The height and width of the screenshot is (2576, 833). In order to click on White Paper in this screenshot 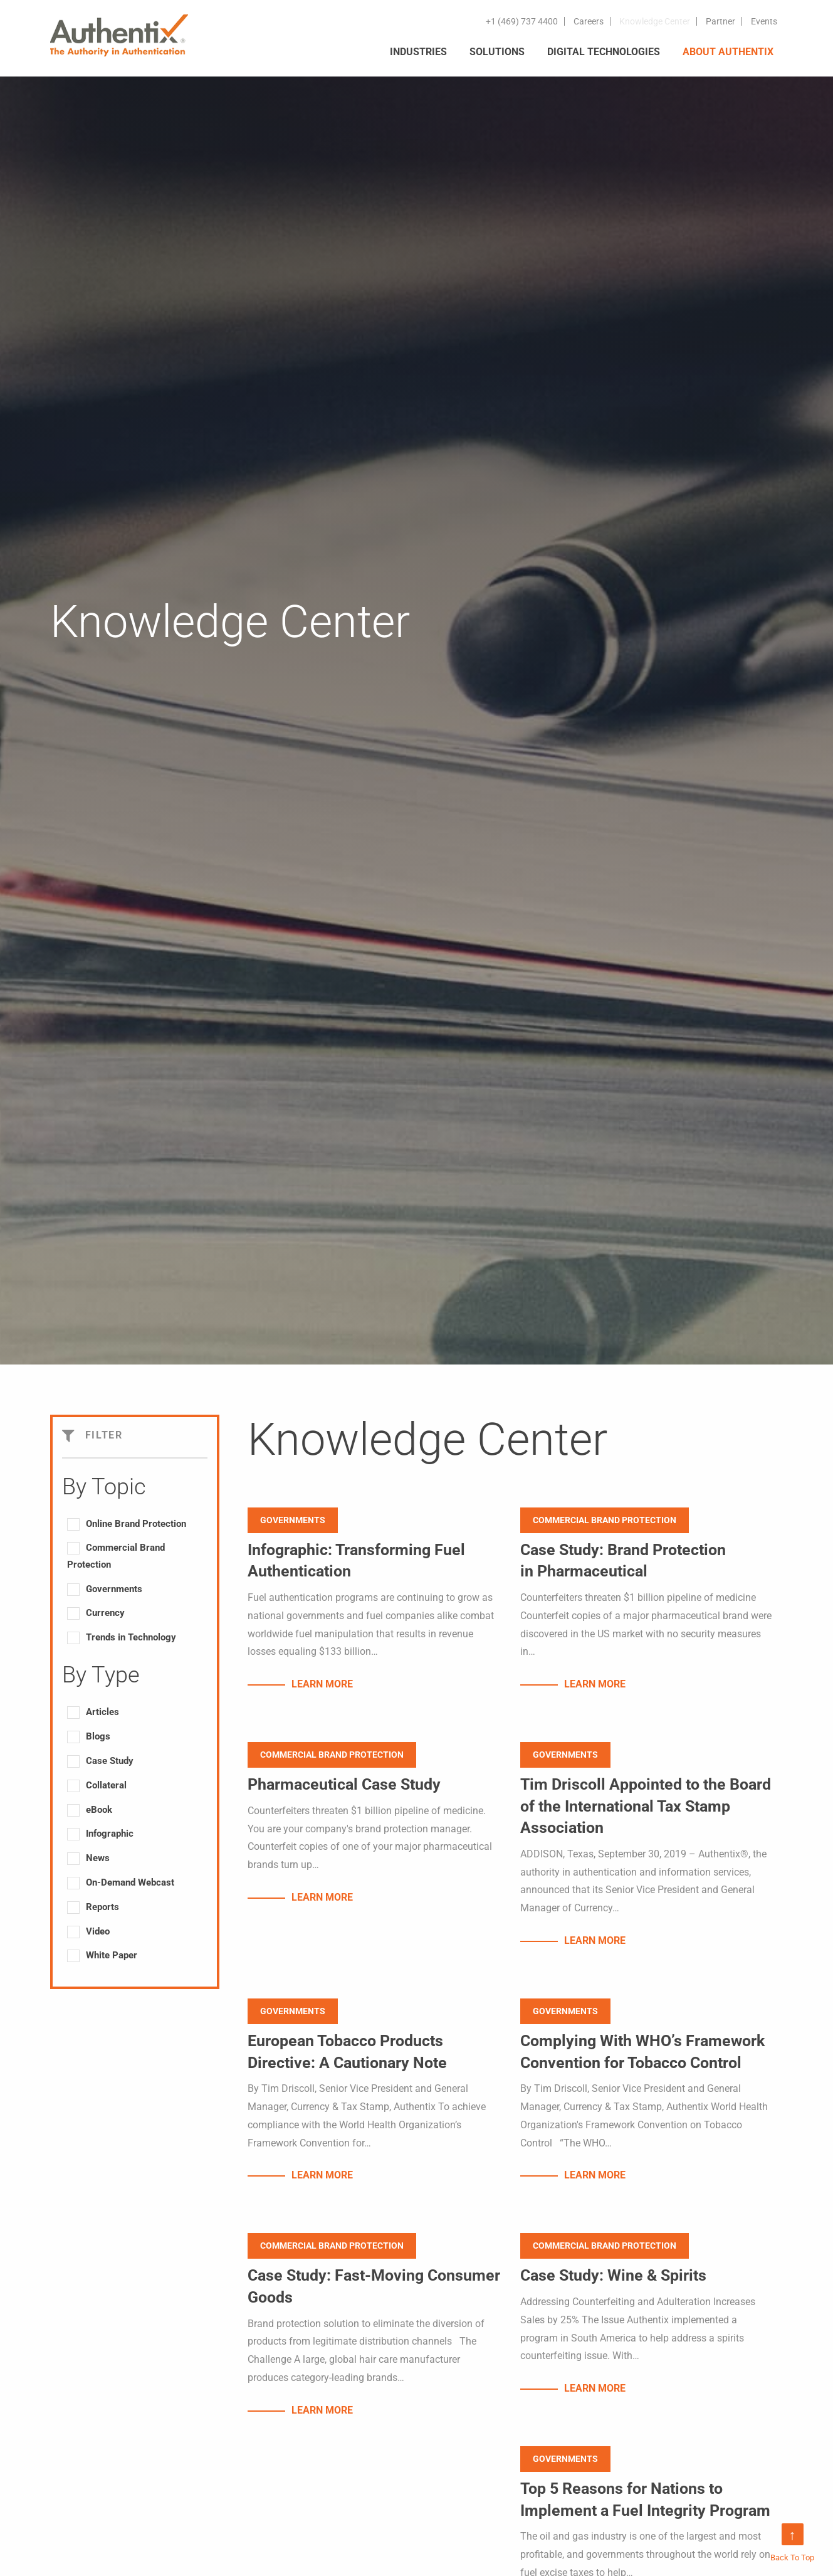, I will do `click(111, 1955)`.